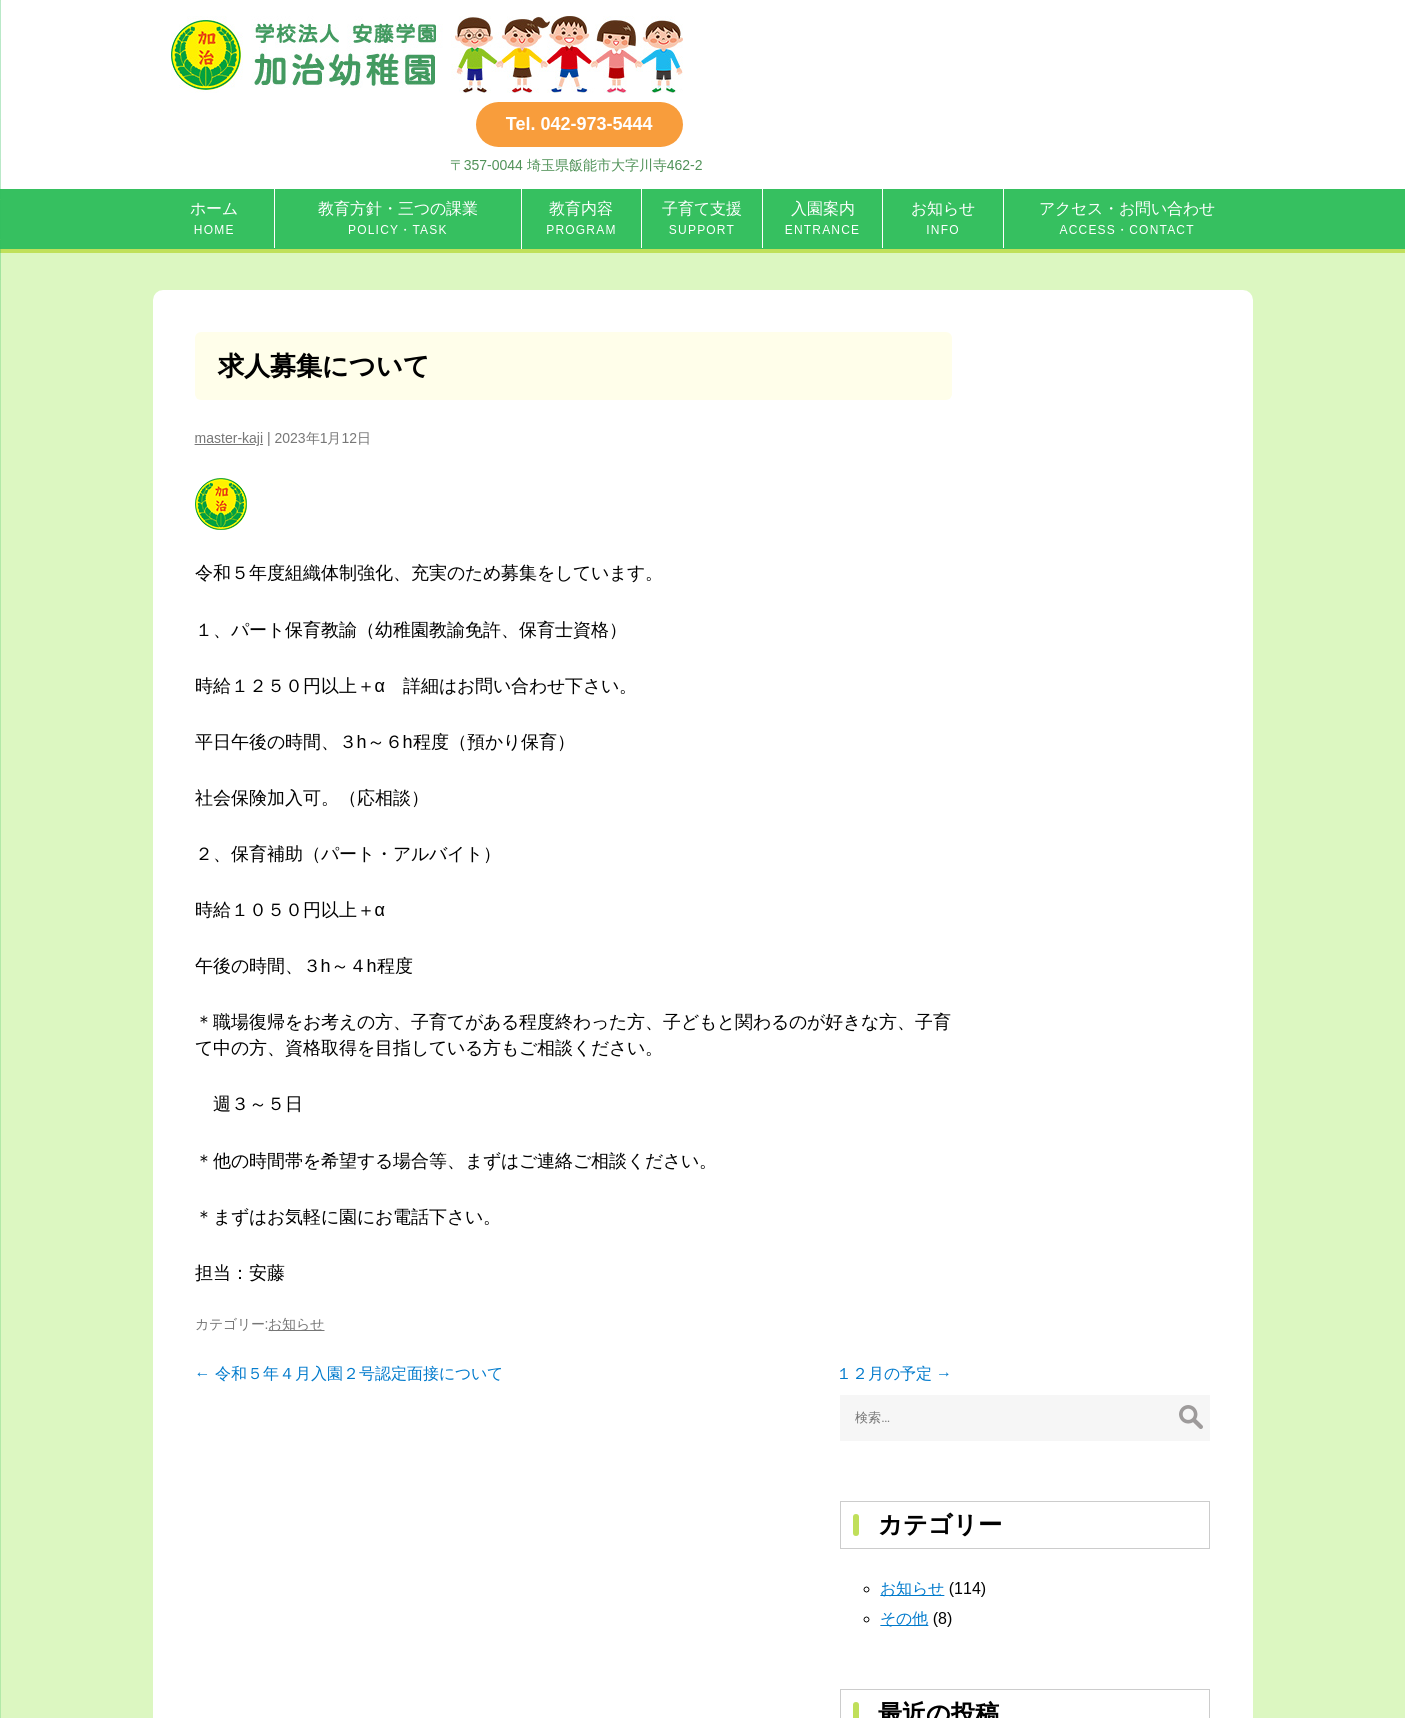  Describe the element at coordinates (702, 138) in the screenshot. I see `子育て支援` at that location.